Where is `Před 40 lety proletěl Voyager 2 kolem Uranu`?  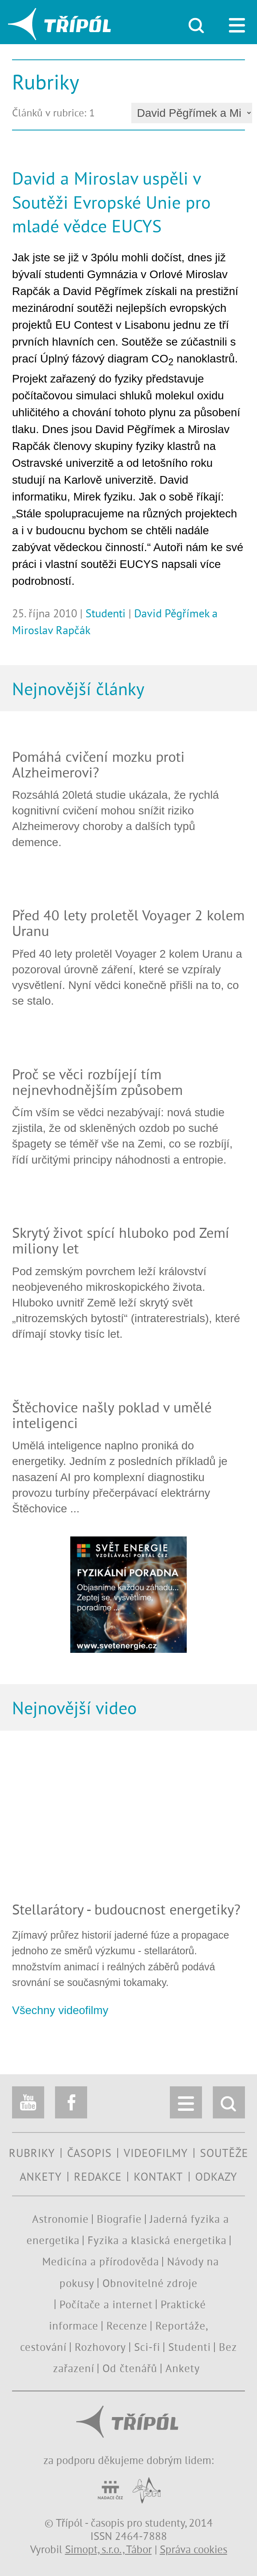 Před 40 lety proletěl Voyager 2 kolem Uranu is located at coordinates (128, 923).